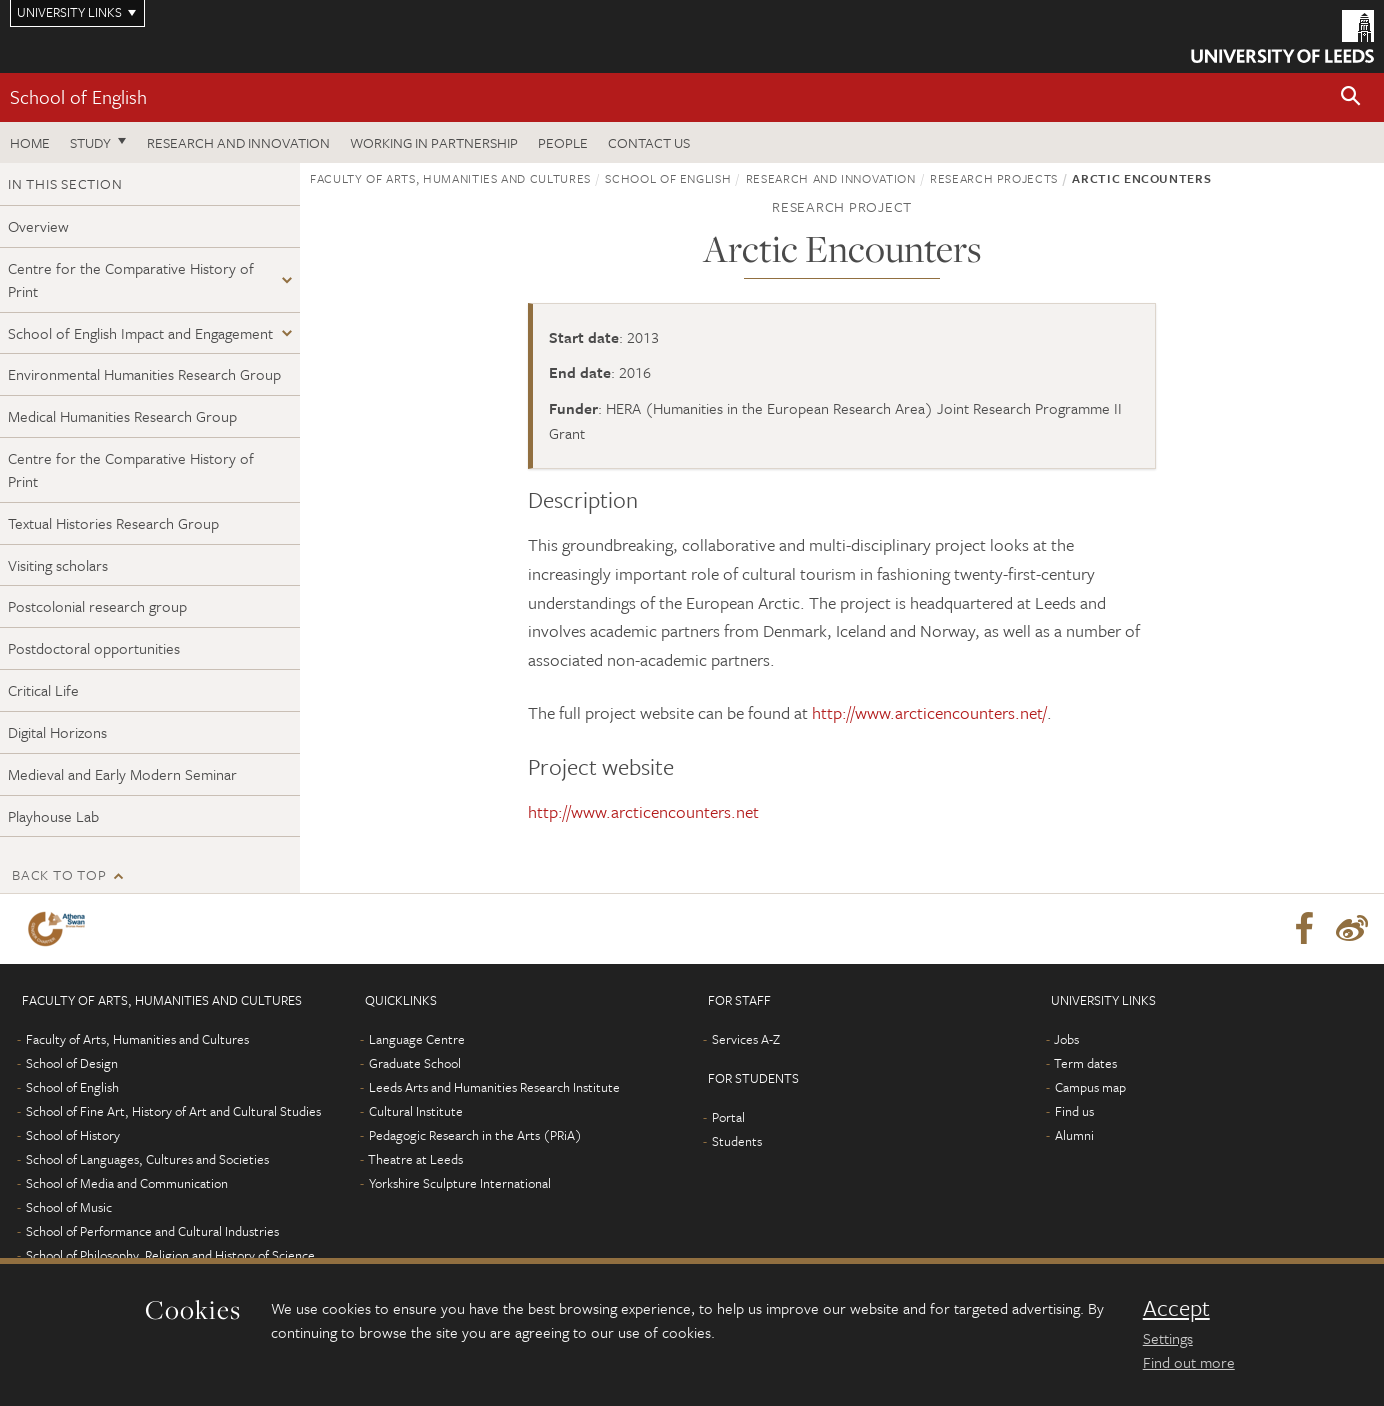 This screenshot has width=1384, height=1406. I want to click on School of Fine Art, History of Art and Cultural Studies, so click(173, 1111).